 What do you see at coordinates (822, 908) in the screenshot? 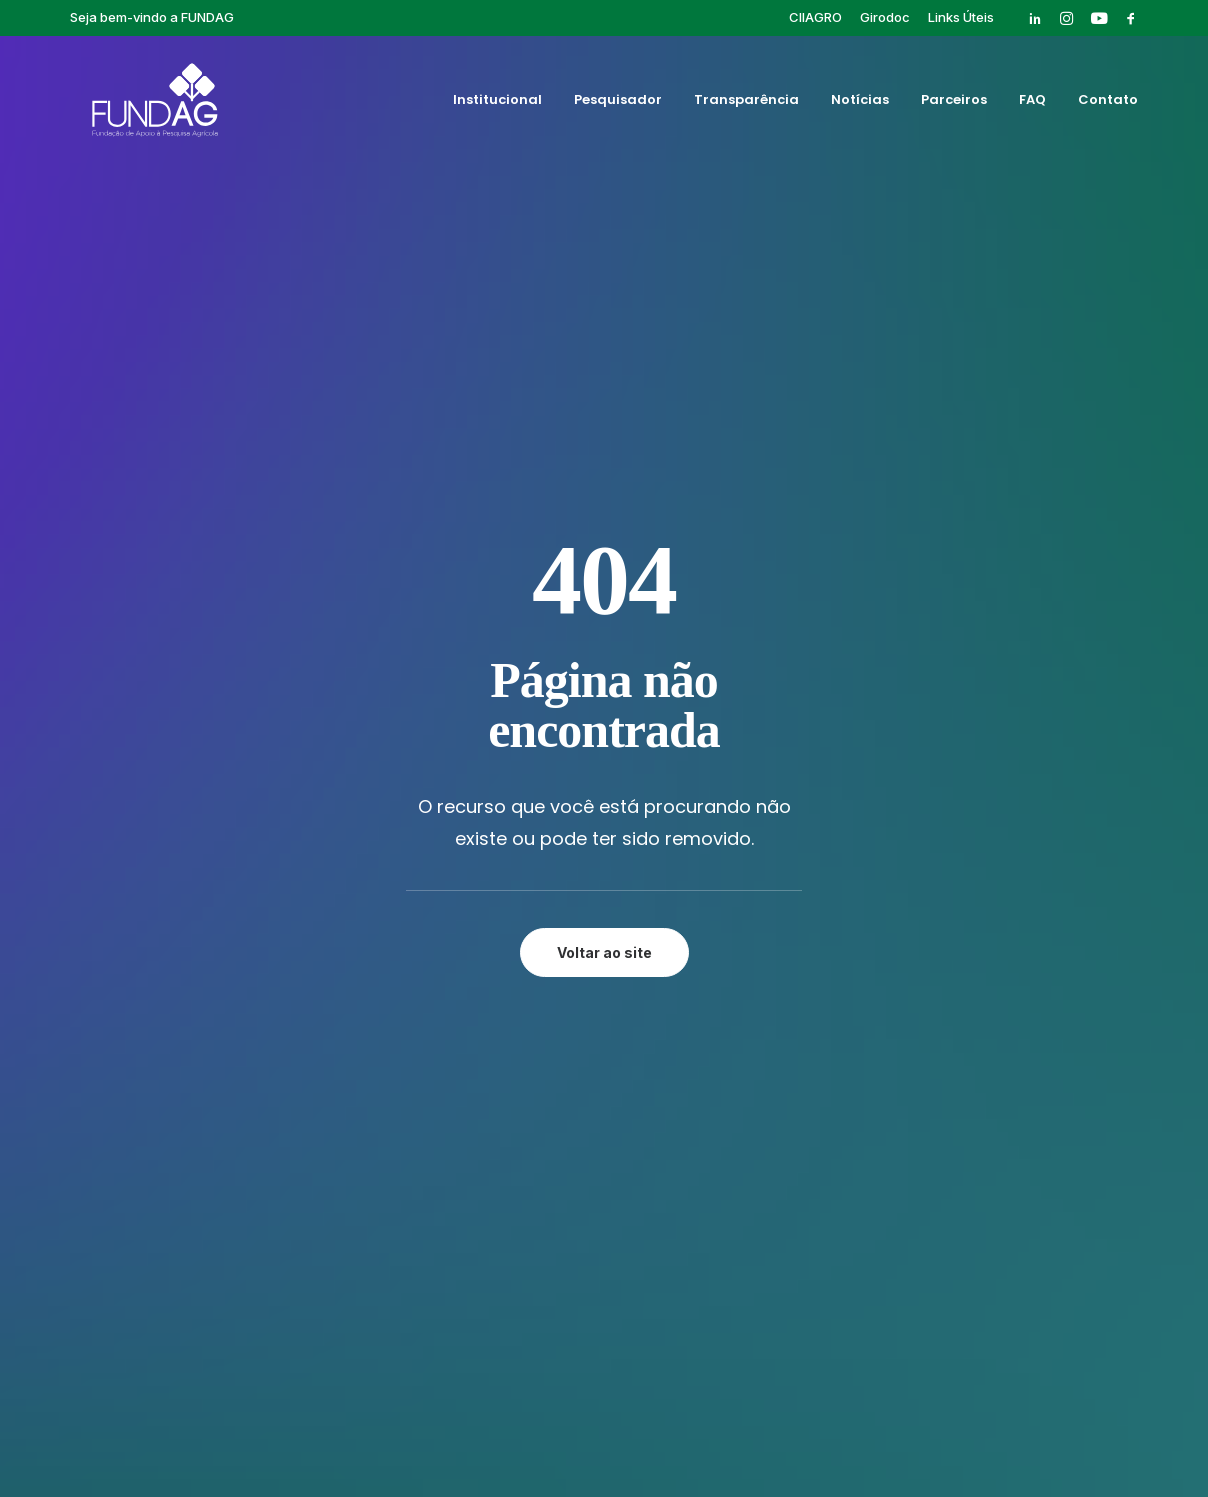
I see `Pós-graduação IAC` at bounding box center [822, 908].